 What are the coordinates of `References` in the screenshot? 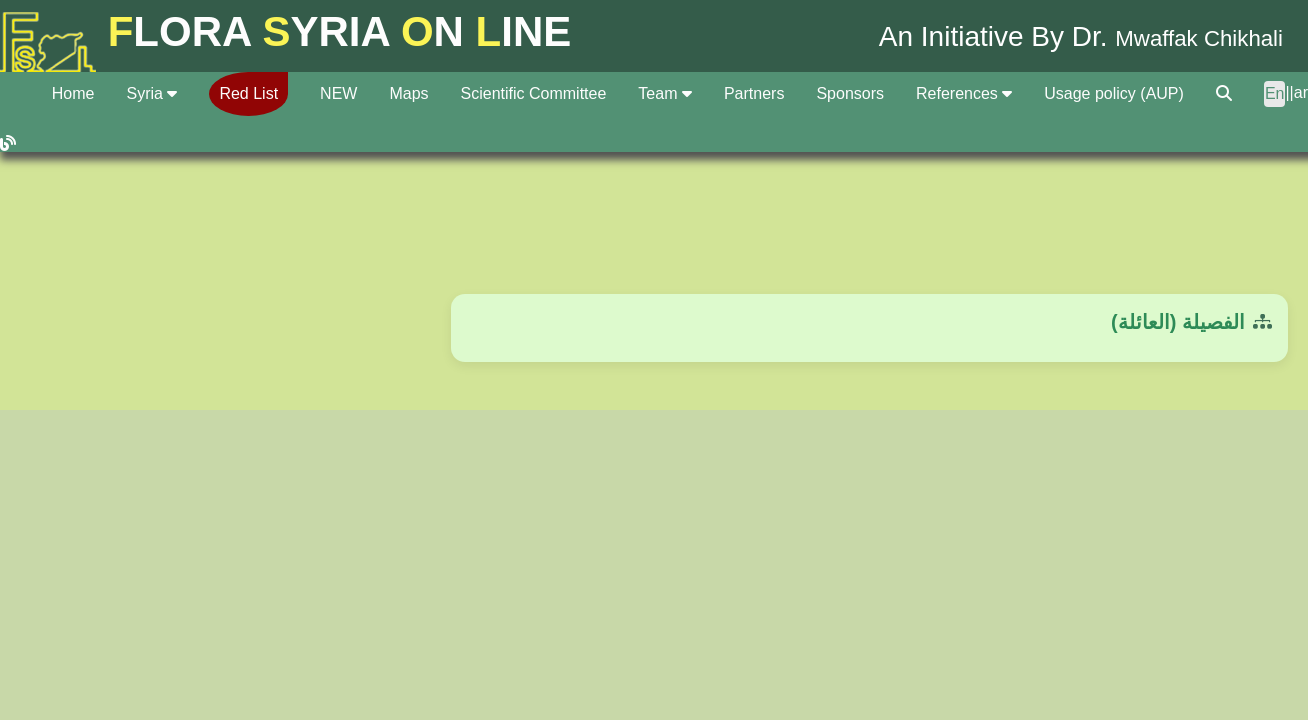 It's located at (964, 93).